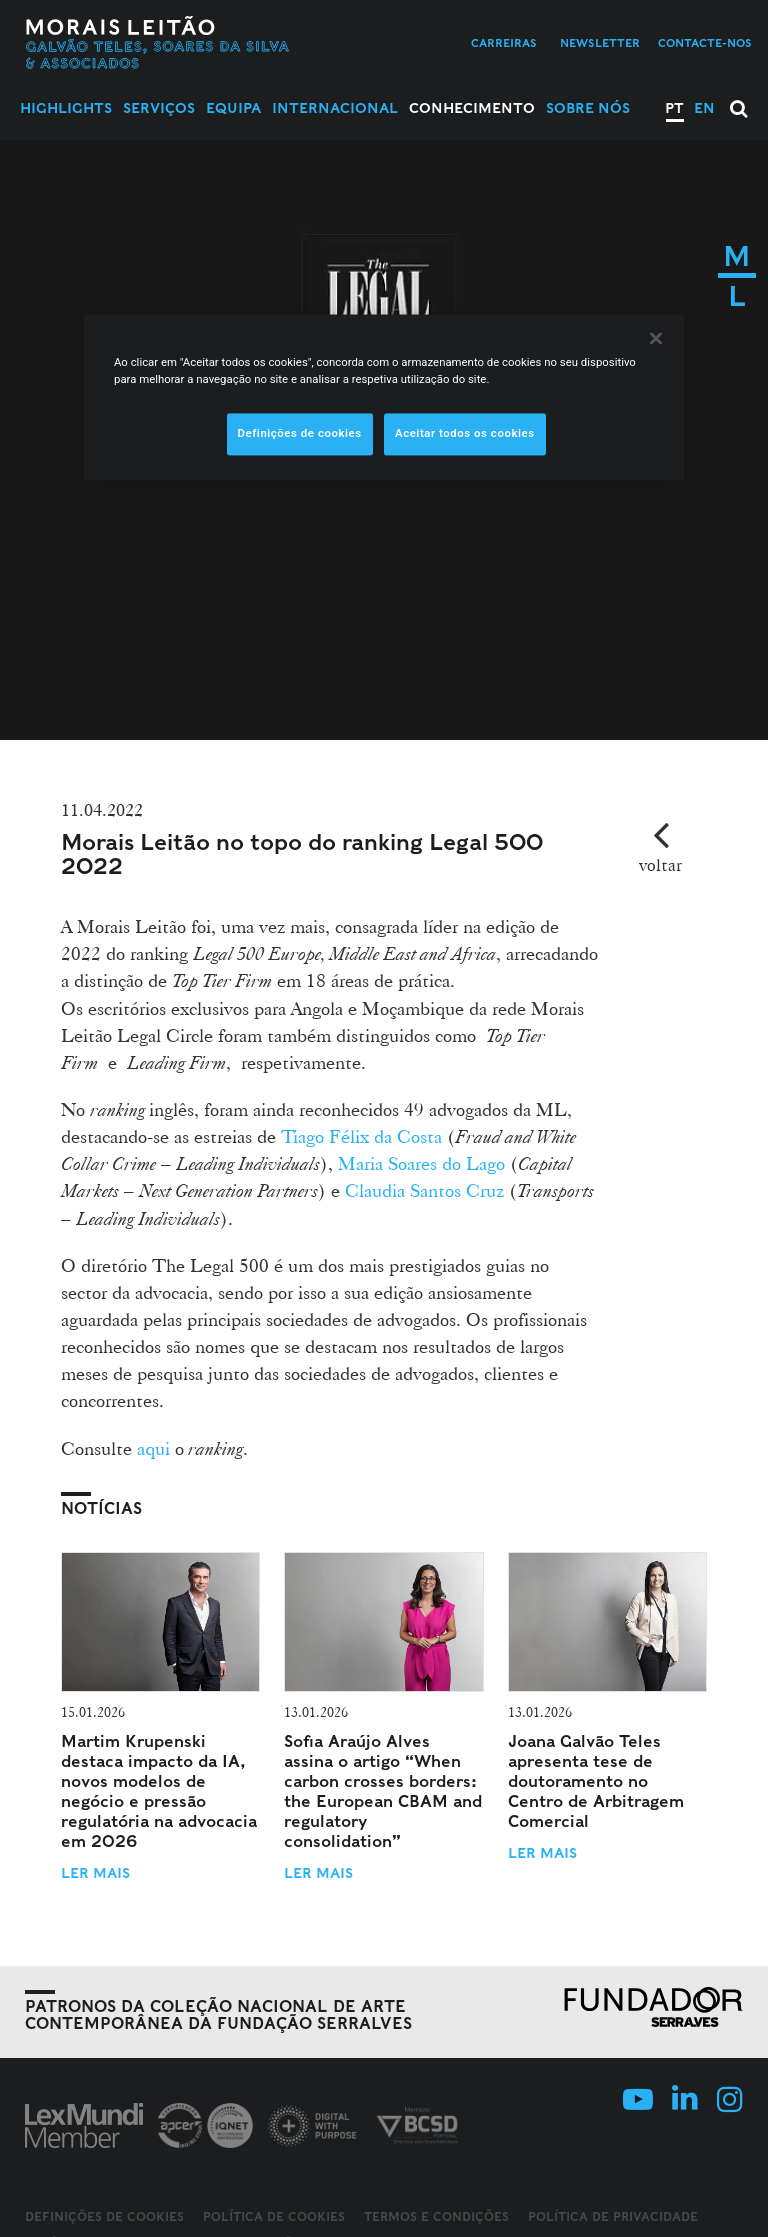 Image resolution: width=768 pixels, height=2237 pixels. Describe the element at coordinates (104, 2217) in the screenshot. I see `Definições de cookies` at that location.